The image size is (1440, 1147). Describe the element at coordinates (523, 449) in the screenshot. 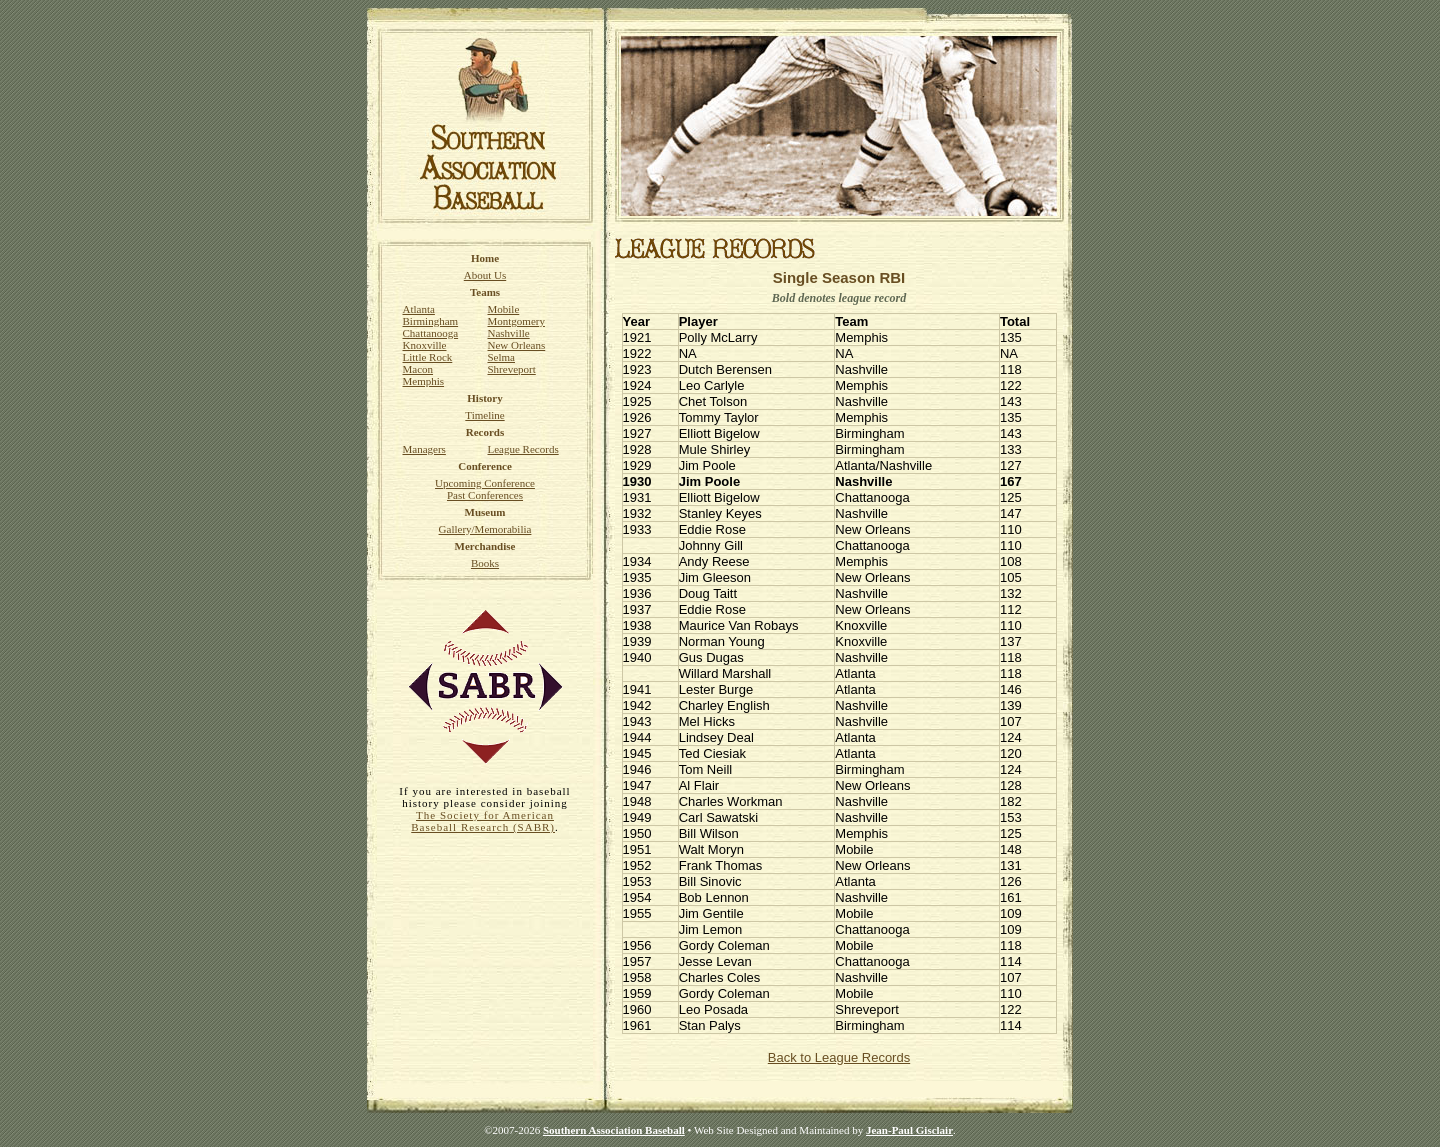

I see `League Records` at that location.